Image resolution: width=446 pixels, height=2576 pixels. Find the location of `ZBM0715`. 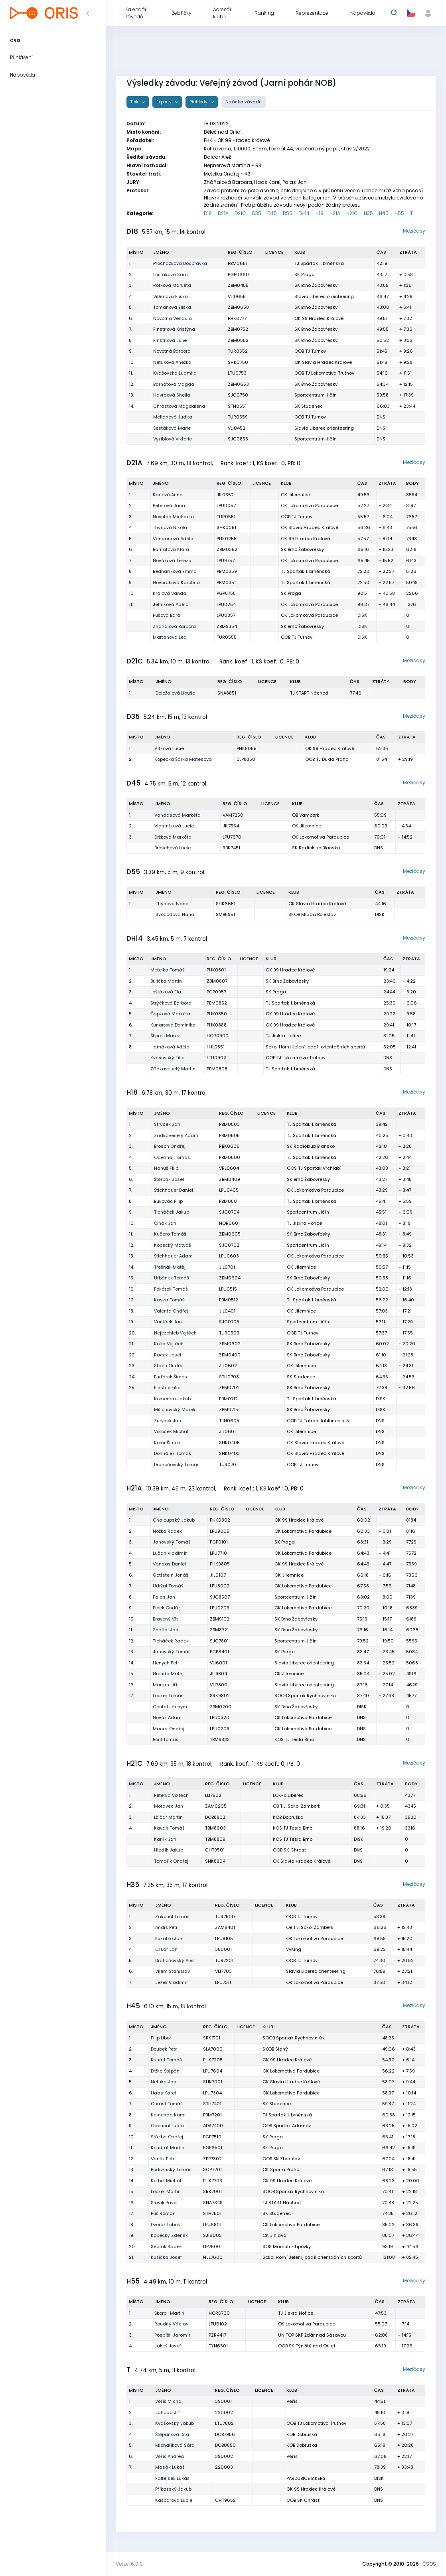

ZBM0715 is located at coordinates (228, 1409).